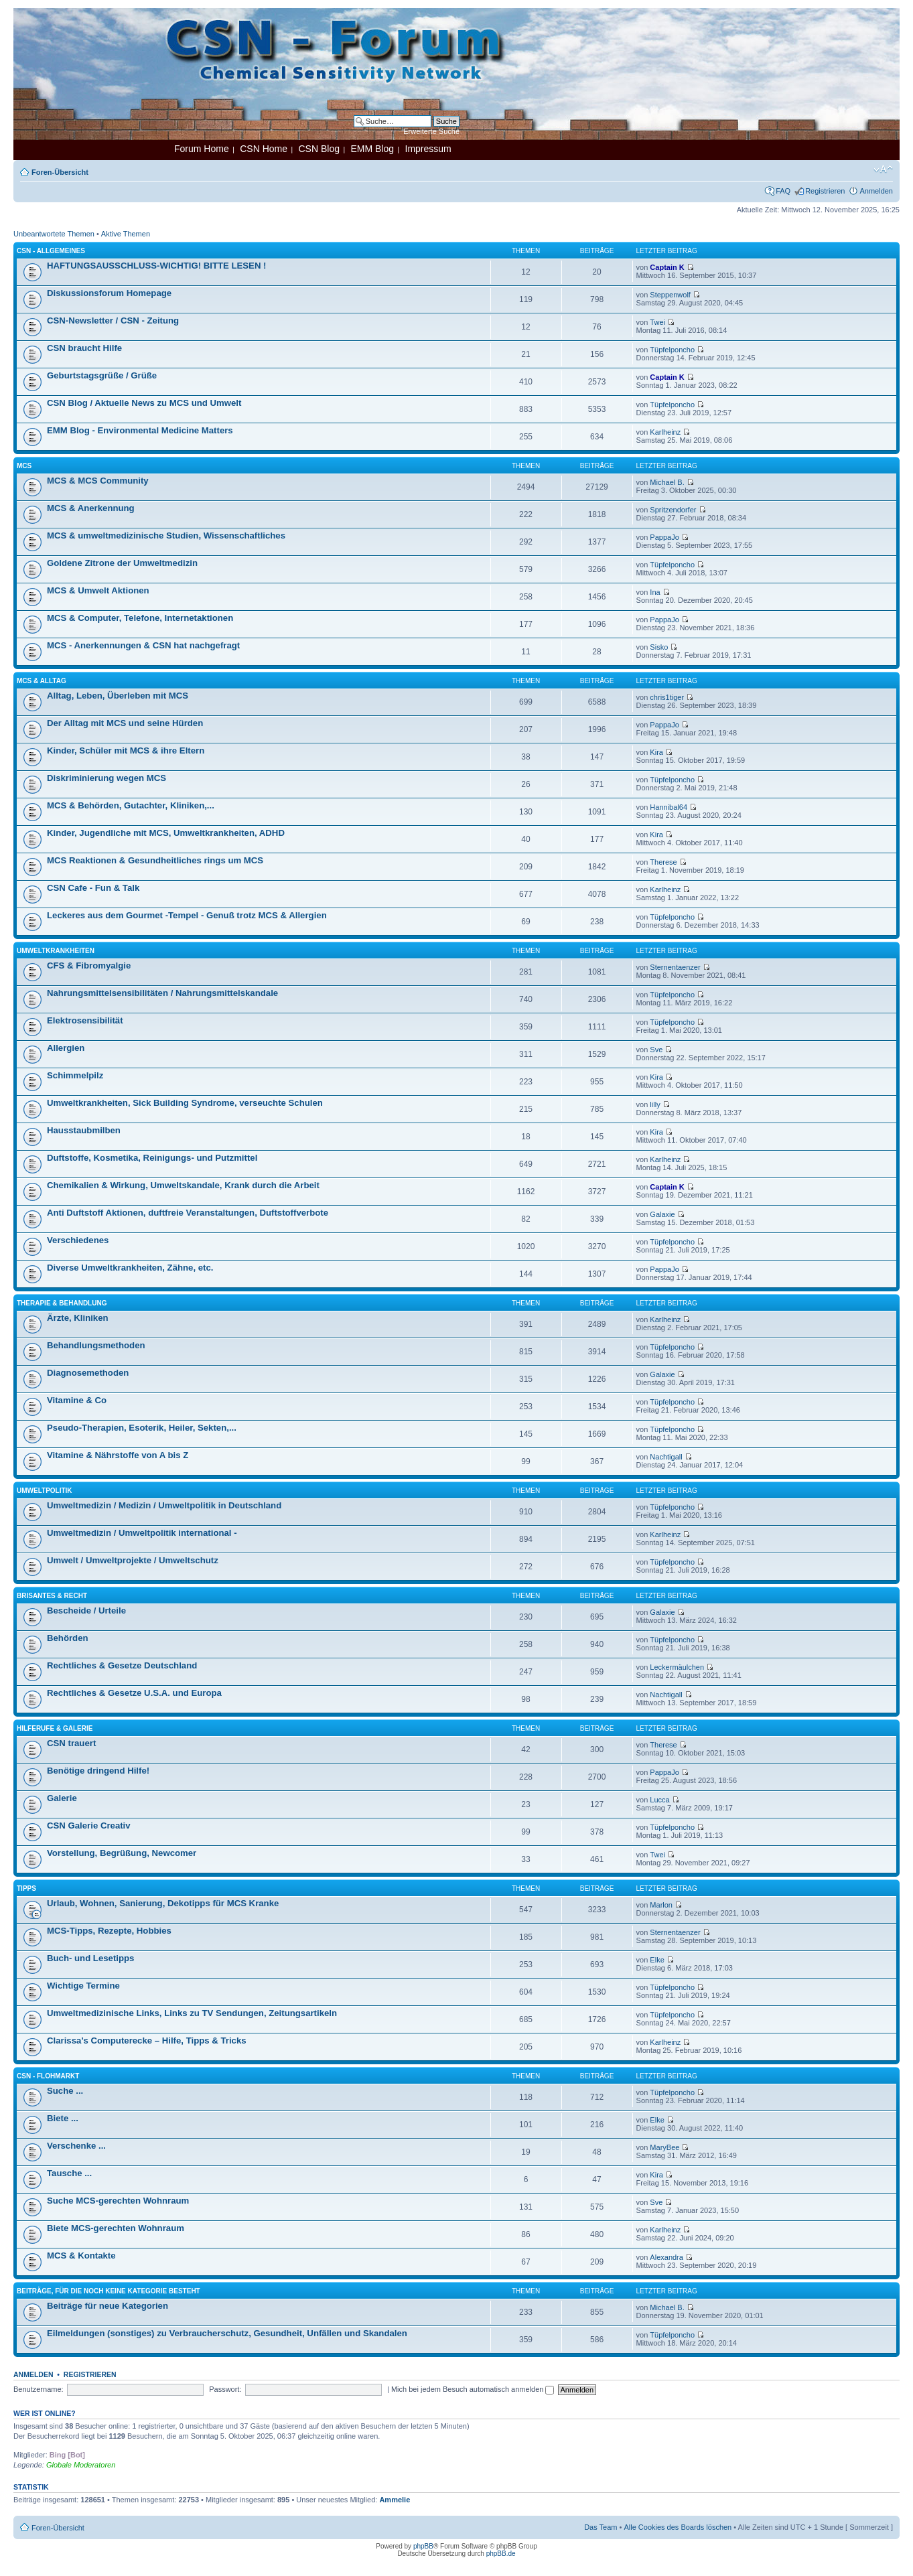  What do you see at coordinates (134, 1693) in the screenshot?
I see `Rechtliches & Gesetze U.S.A. und Europa` at bounding box center [134, 1693].